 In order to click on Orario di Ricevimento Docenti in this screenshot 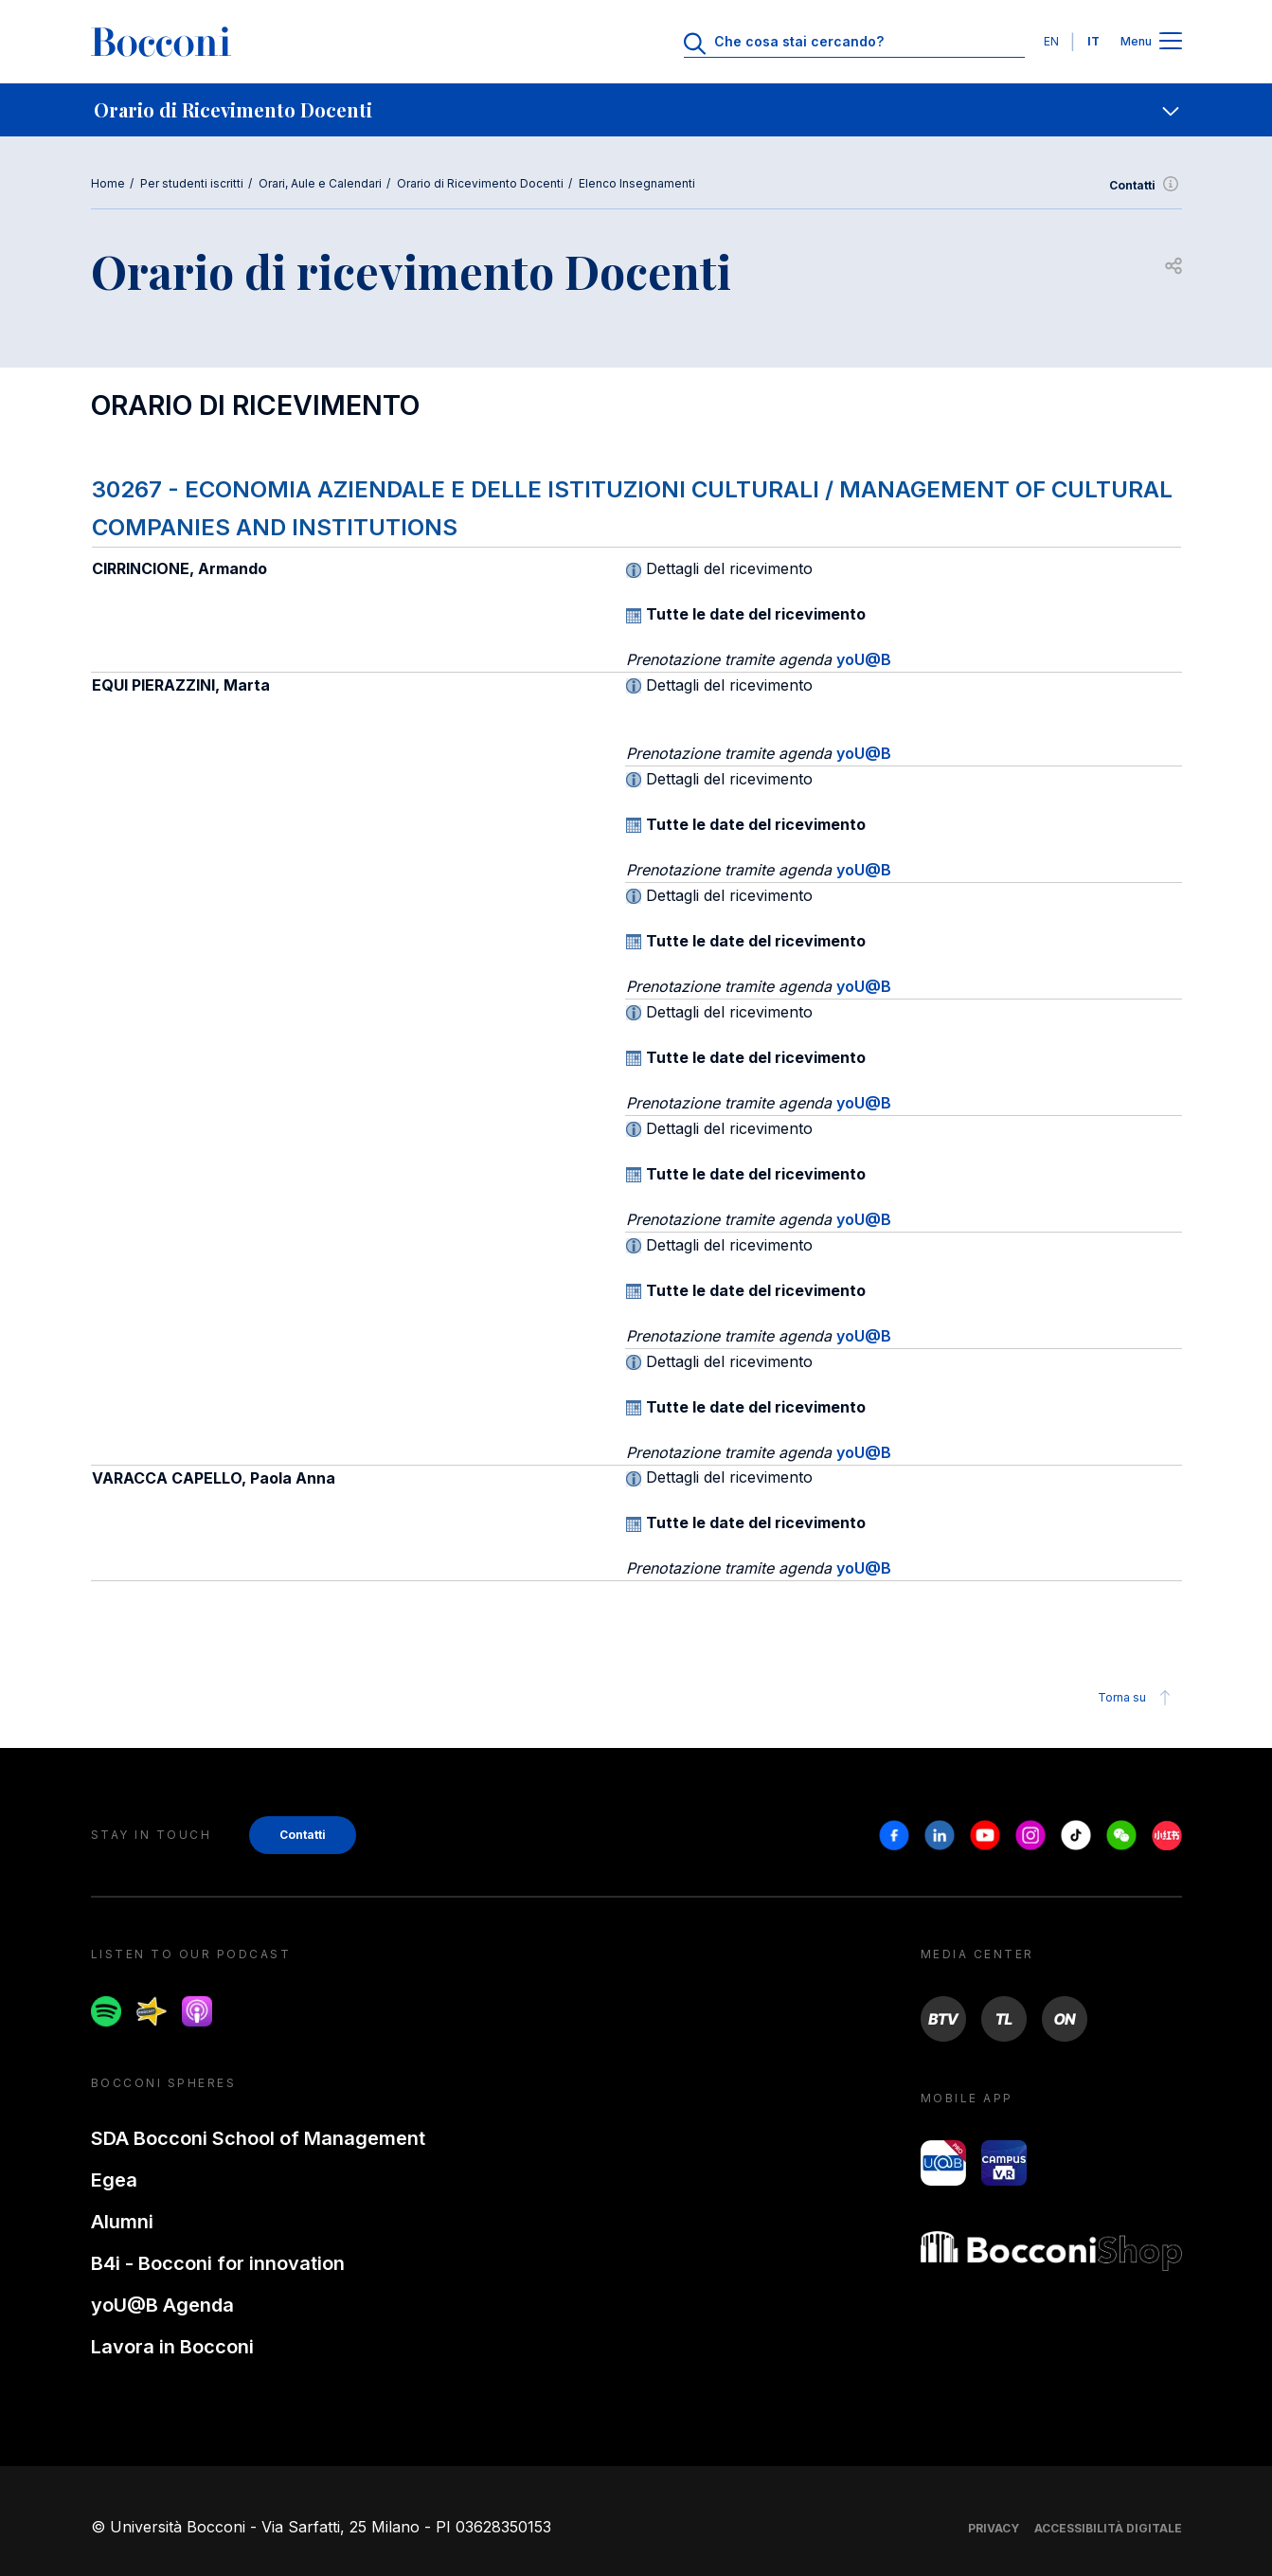, I will do `click(480, 183)`.